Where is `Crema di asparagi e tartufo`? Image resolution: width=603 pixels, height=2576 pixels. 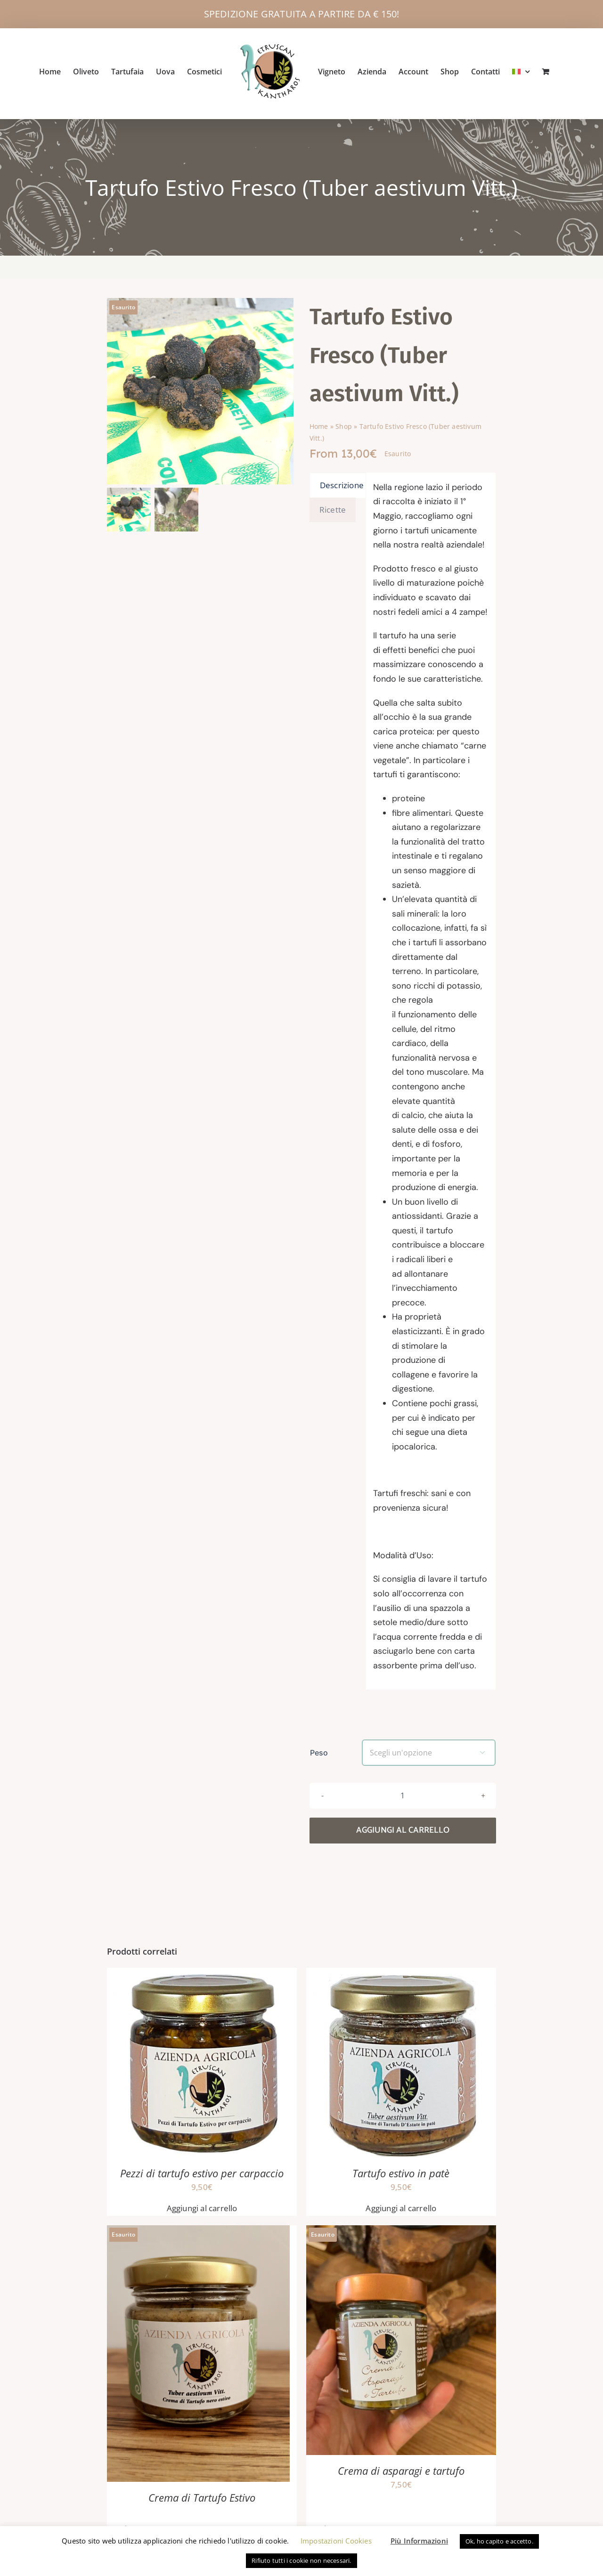
Crema di asparagi e tartufo is located at coordinates (401, 2510).